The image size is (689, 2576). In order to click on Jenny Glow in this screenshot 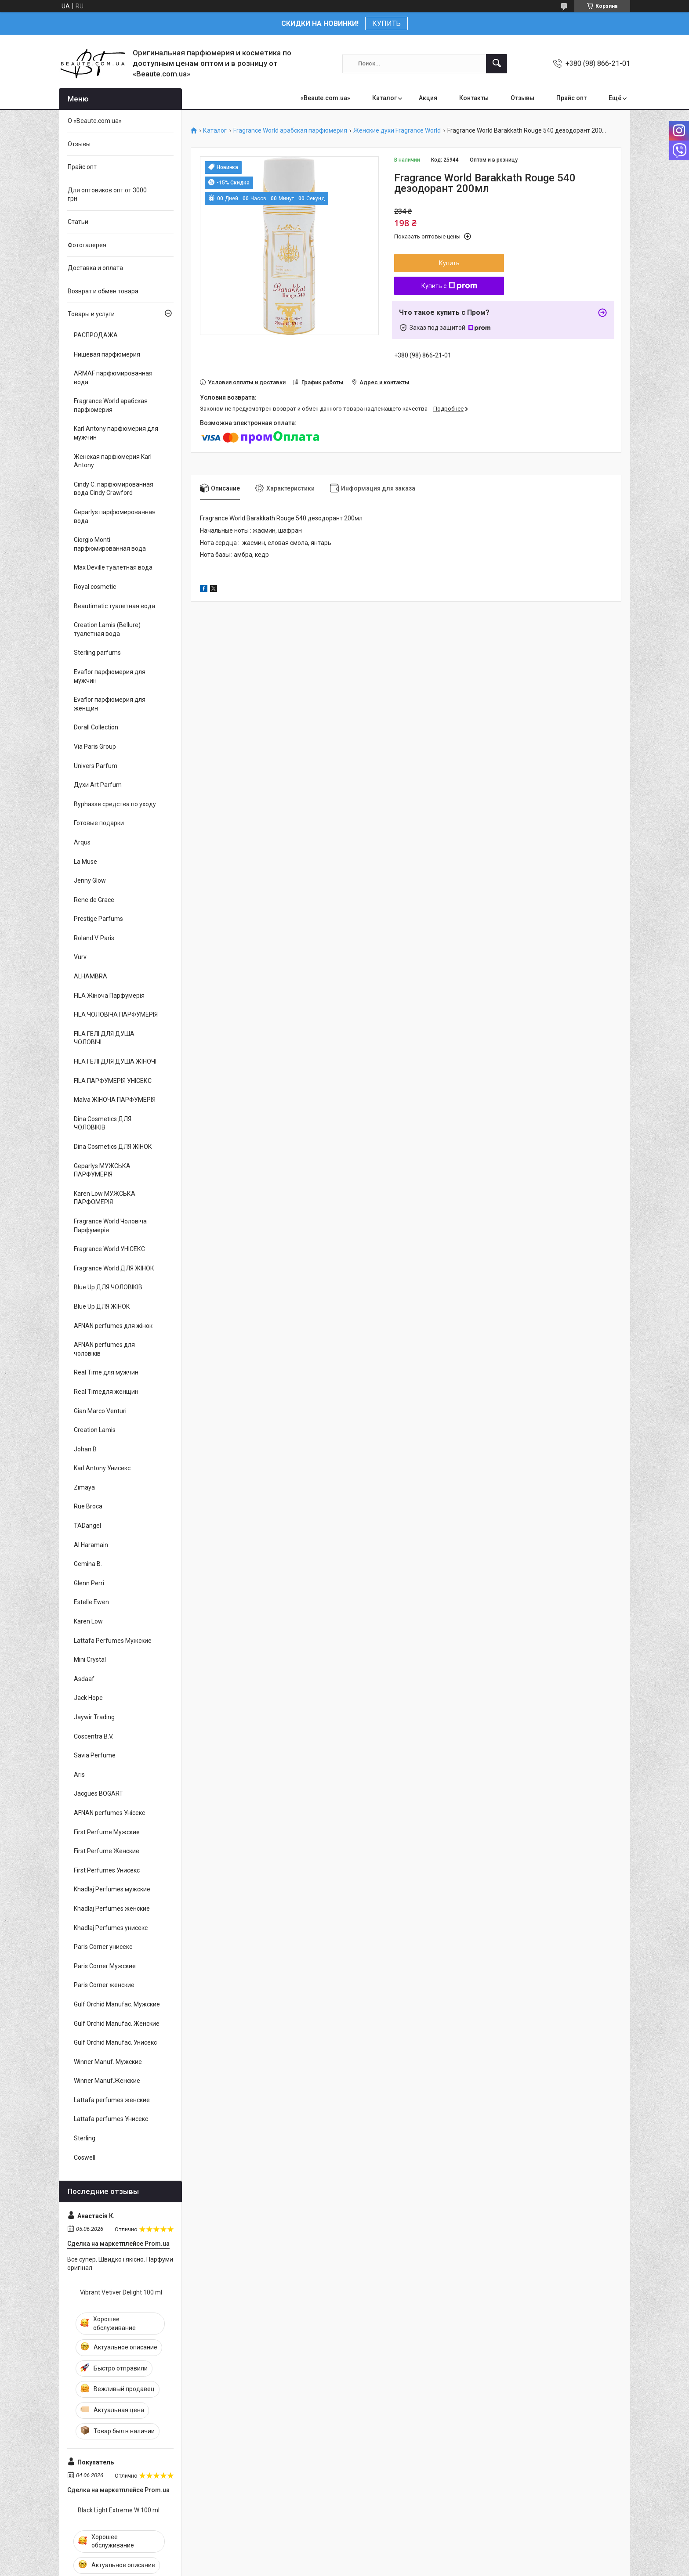, I will do `click(90, 880)`.